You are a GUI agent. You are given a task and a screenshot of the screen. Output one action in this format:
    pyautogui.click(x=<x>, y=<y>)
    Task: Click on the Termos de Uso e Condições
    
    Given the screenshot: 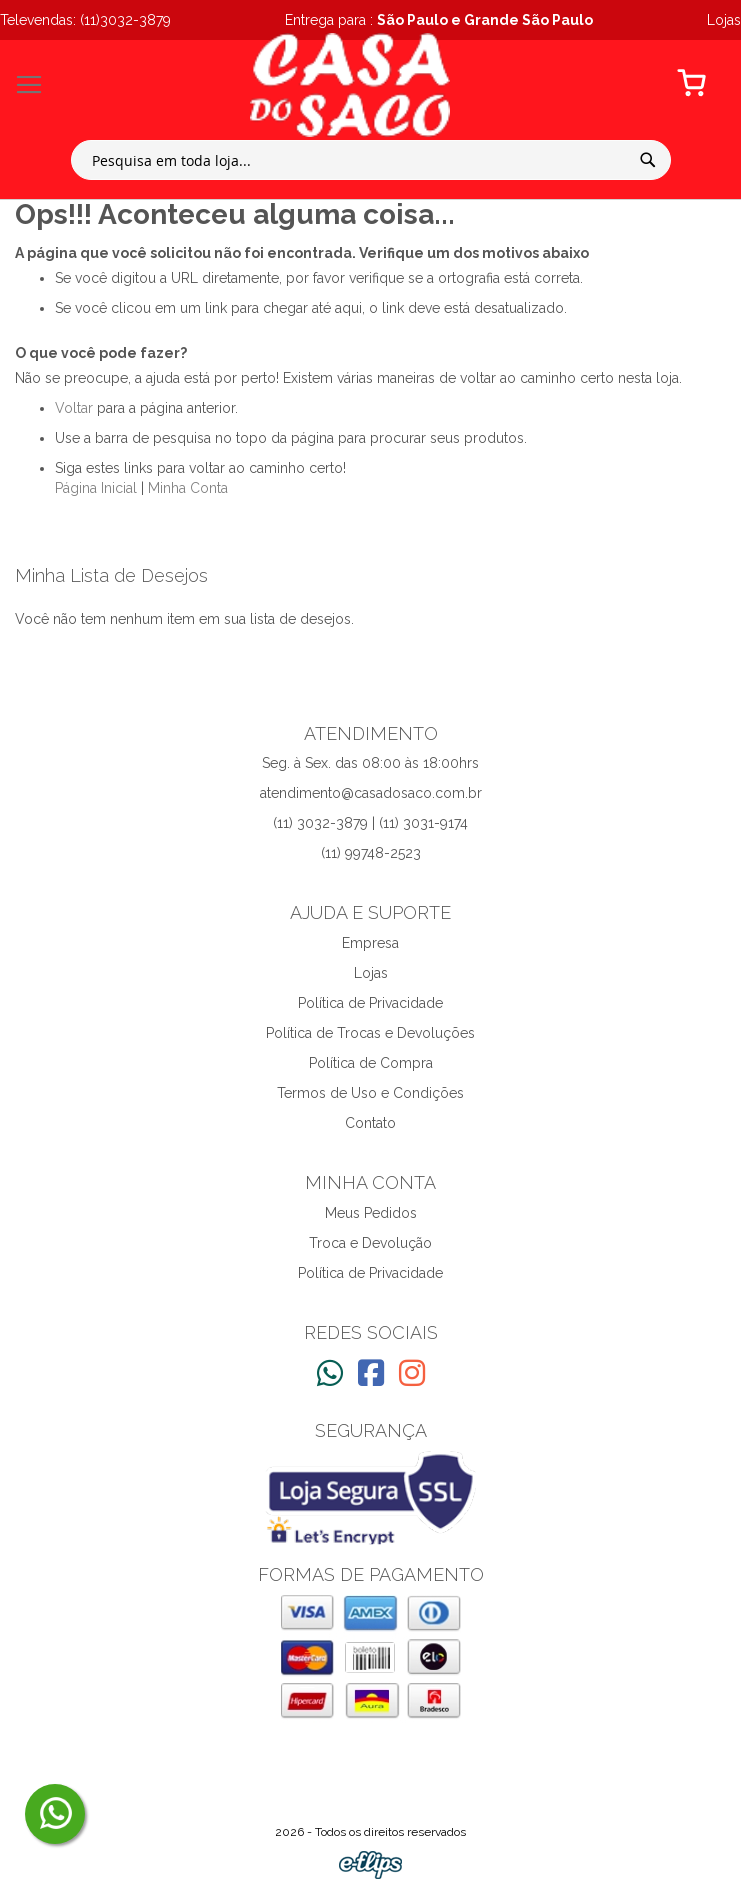 What is the action you would take?
    pyautogui.click(x=370, y=1093)
    